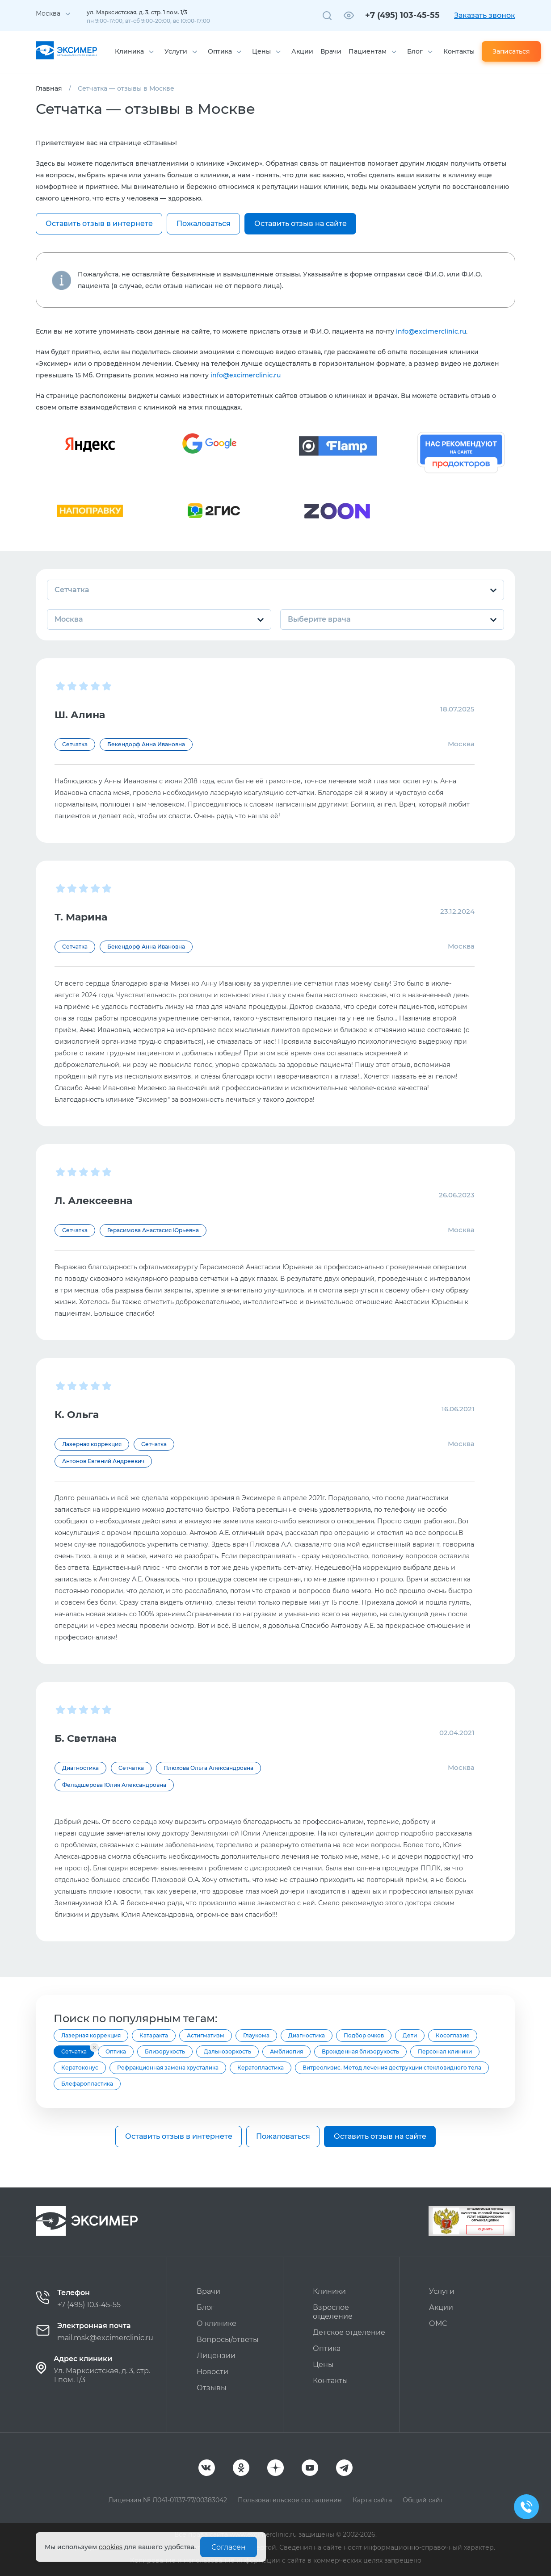 This screenshot has width=551, height=2576. What do you see at coordinates (228, 2547) in the screenshot?
I see `Согласен` at bounding box center [228, 2547].